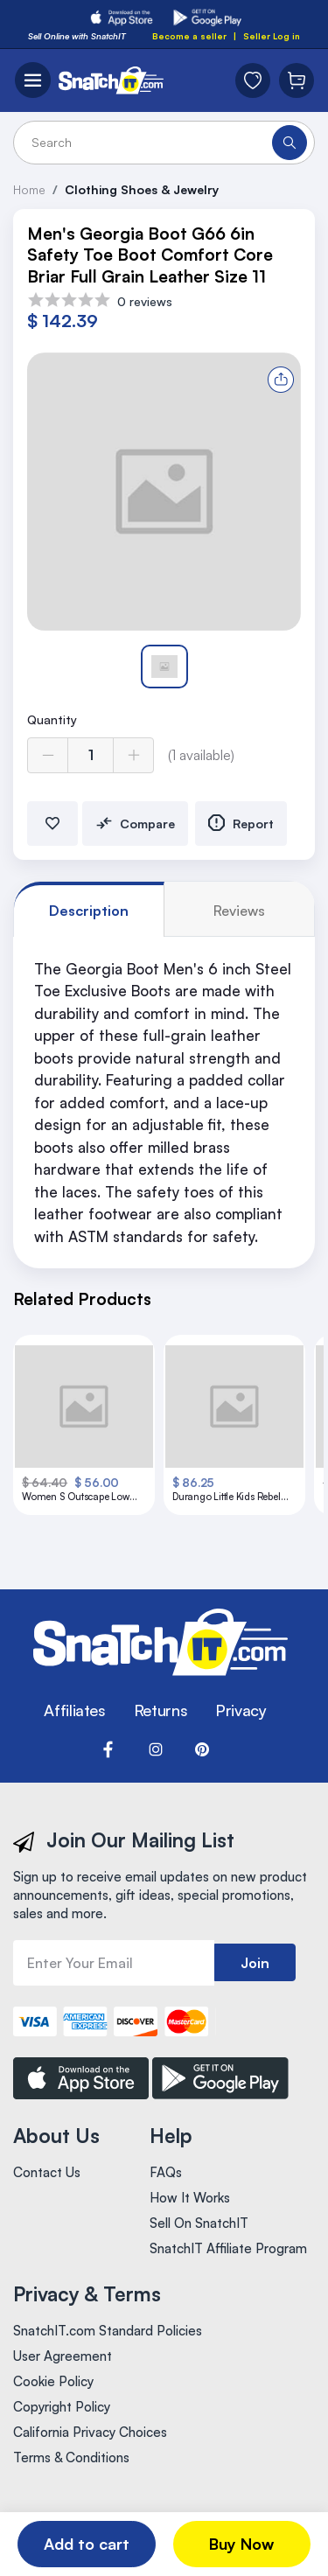 This screenshot has height=2576, width=328. I want to click on Home, so click(29, 189).